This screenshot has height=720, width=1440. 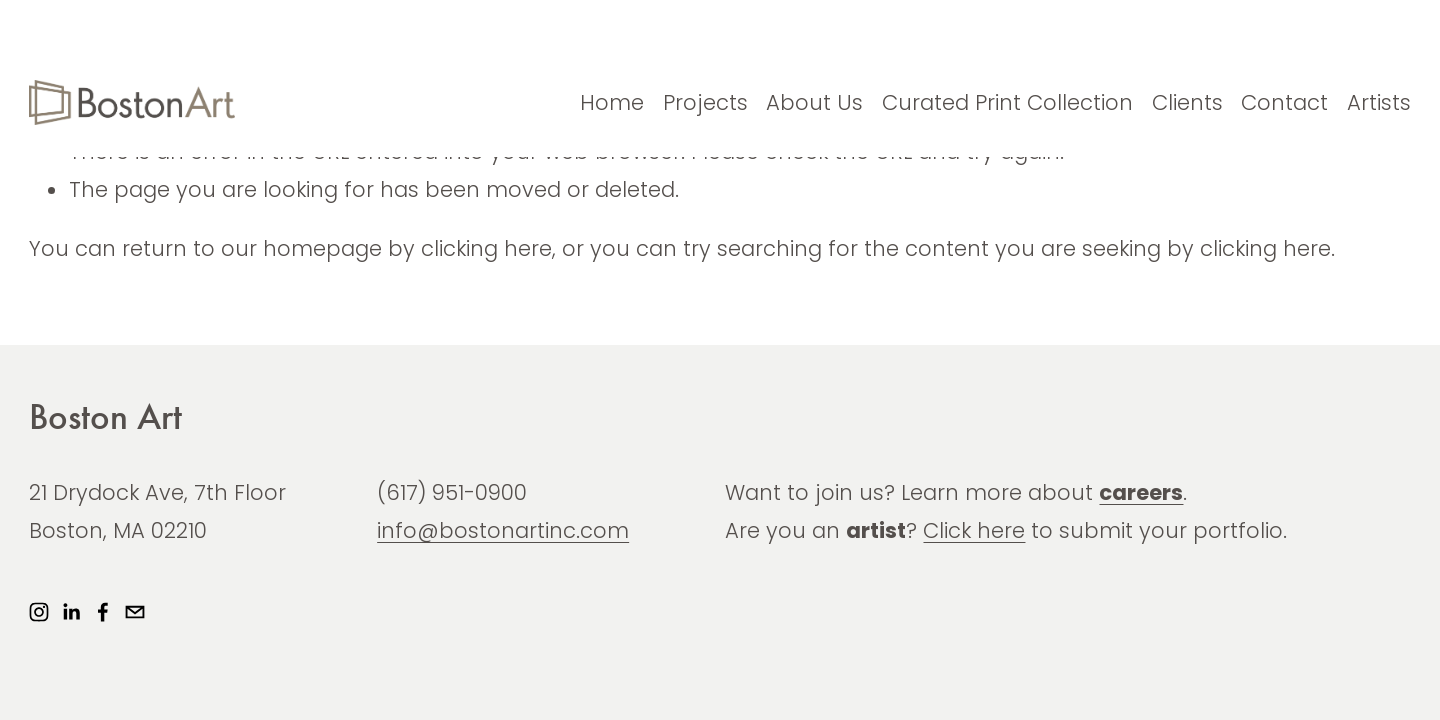 I want to click on [LinkedIn], so click(x=71, y=612).